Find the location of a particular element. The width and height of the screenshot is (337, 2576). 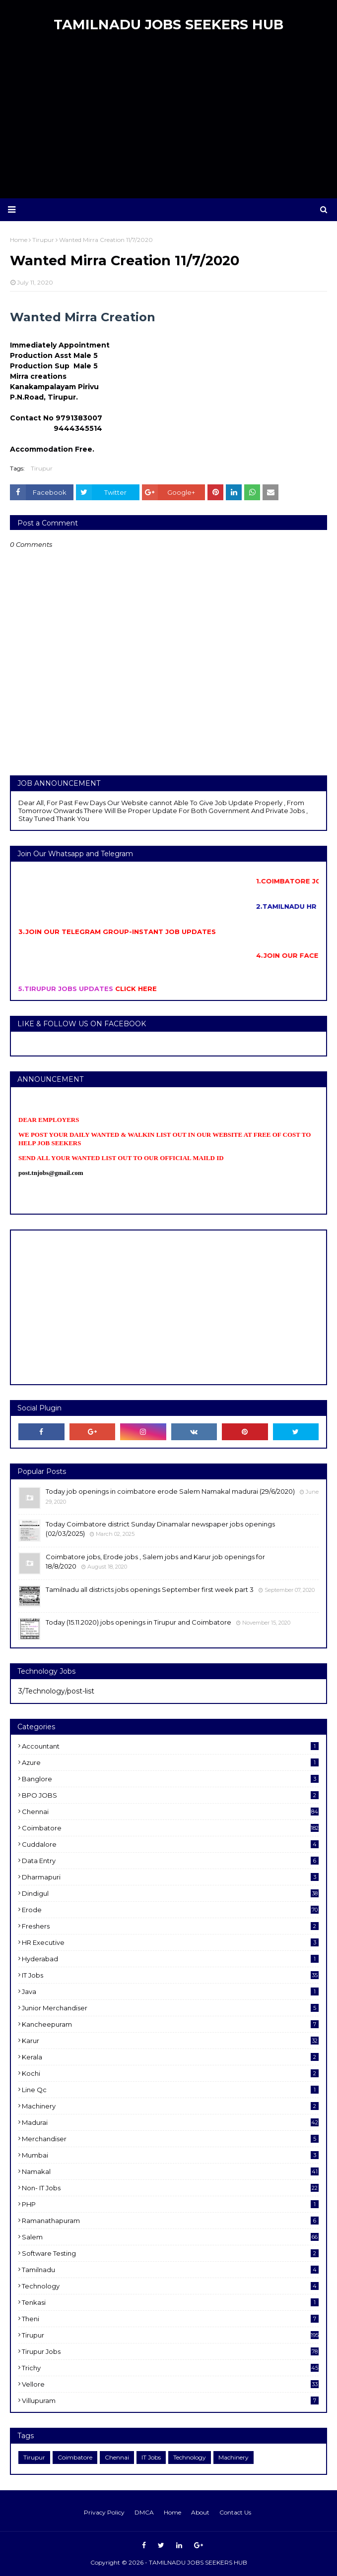

Junior merchandiser is located at coordinates (170, 2008).